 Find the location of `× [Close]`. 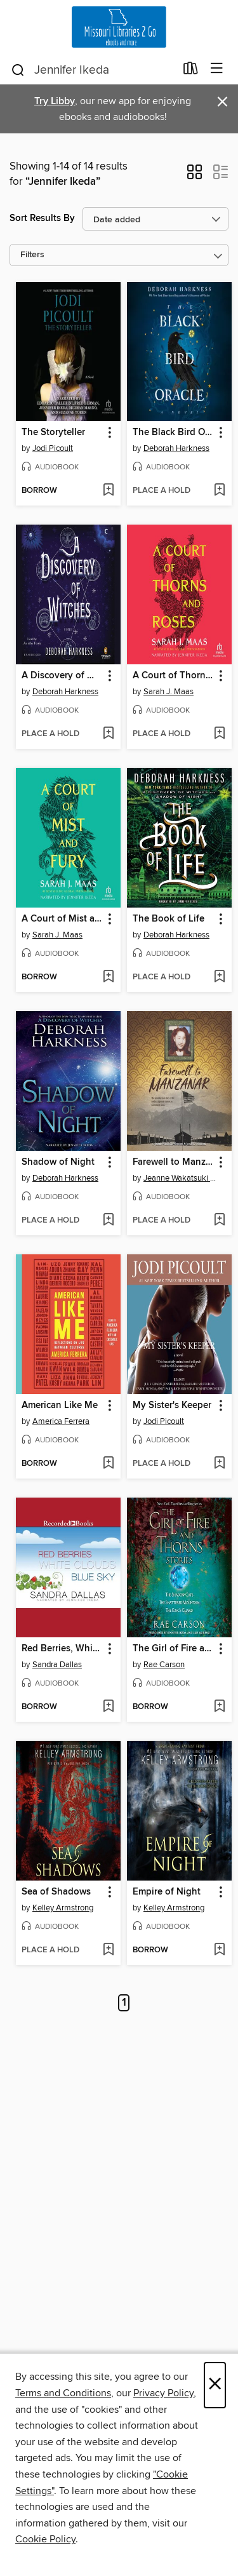

× [Close] is located at coordinates (215, 2385).